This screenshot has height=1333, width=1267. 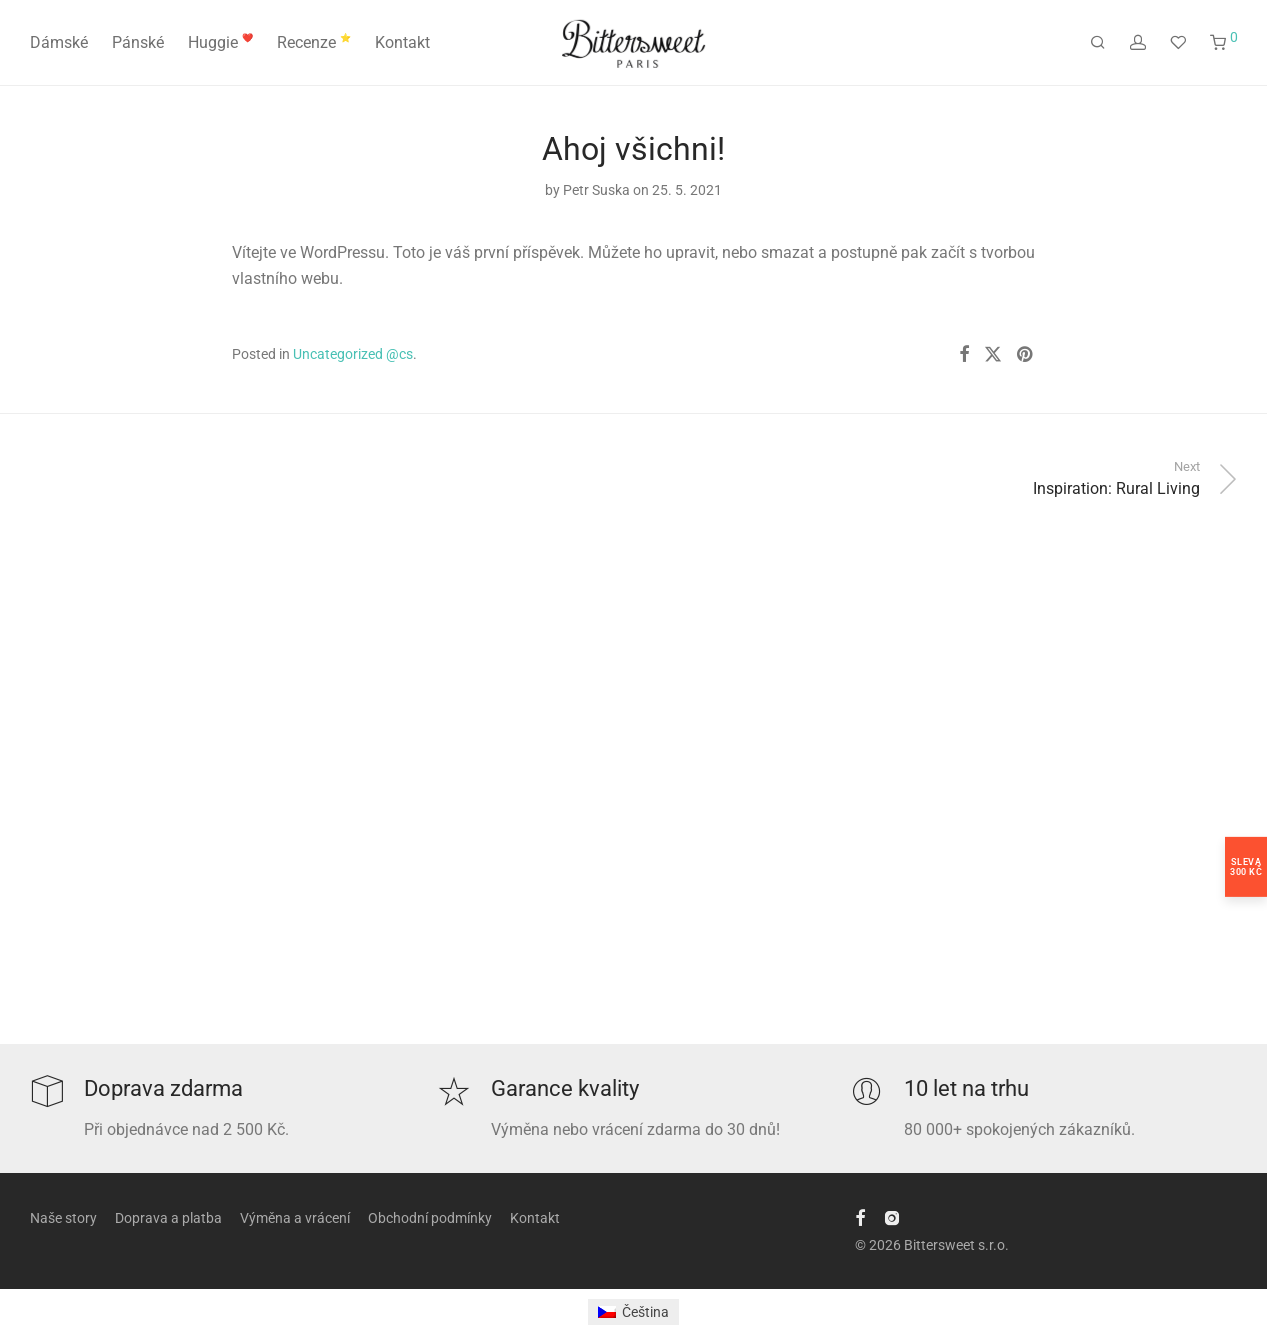 What do you see at coordinates (430, 1218) in the screenshot?
I see `Obchodní podmínky` at bounding box center [430, 1218].